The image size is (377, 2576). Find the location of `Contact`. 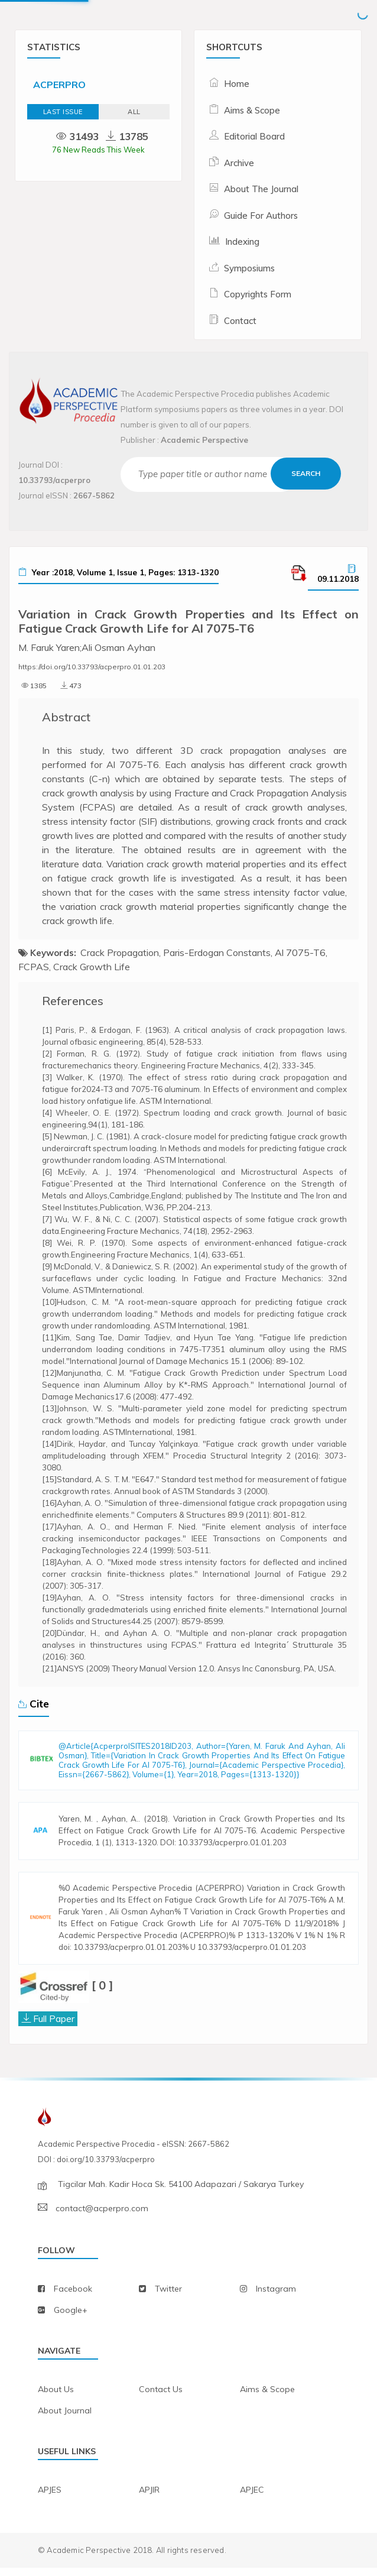

Contact is located at coordinates (240, 320).